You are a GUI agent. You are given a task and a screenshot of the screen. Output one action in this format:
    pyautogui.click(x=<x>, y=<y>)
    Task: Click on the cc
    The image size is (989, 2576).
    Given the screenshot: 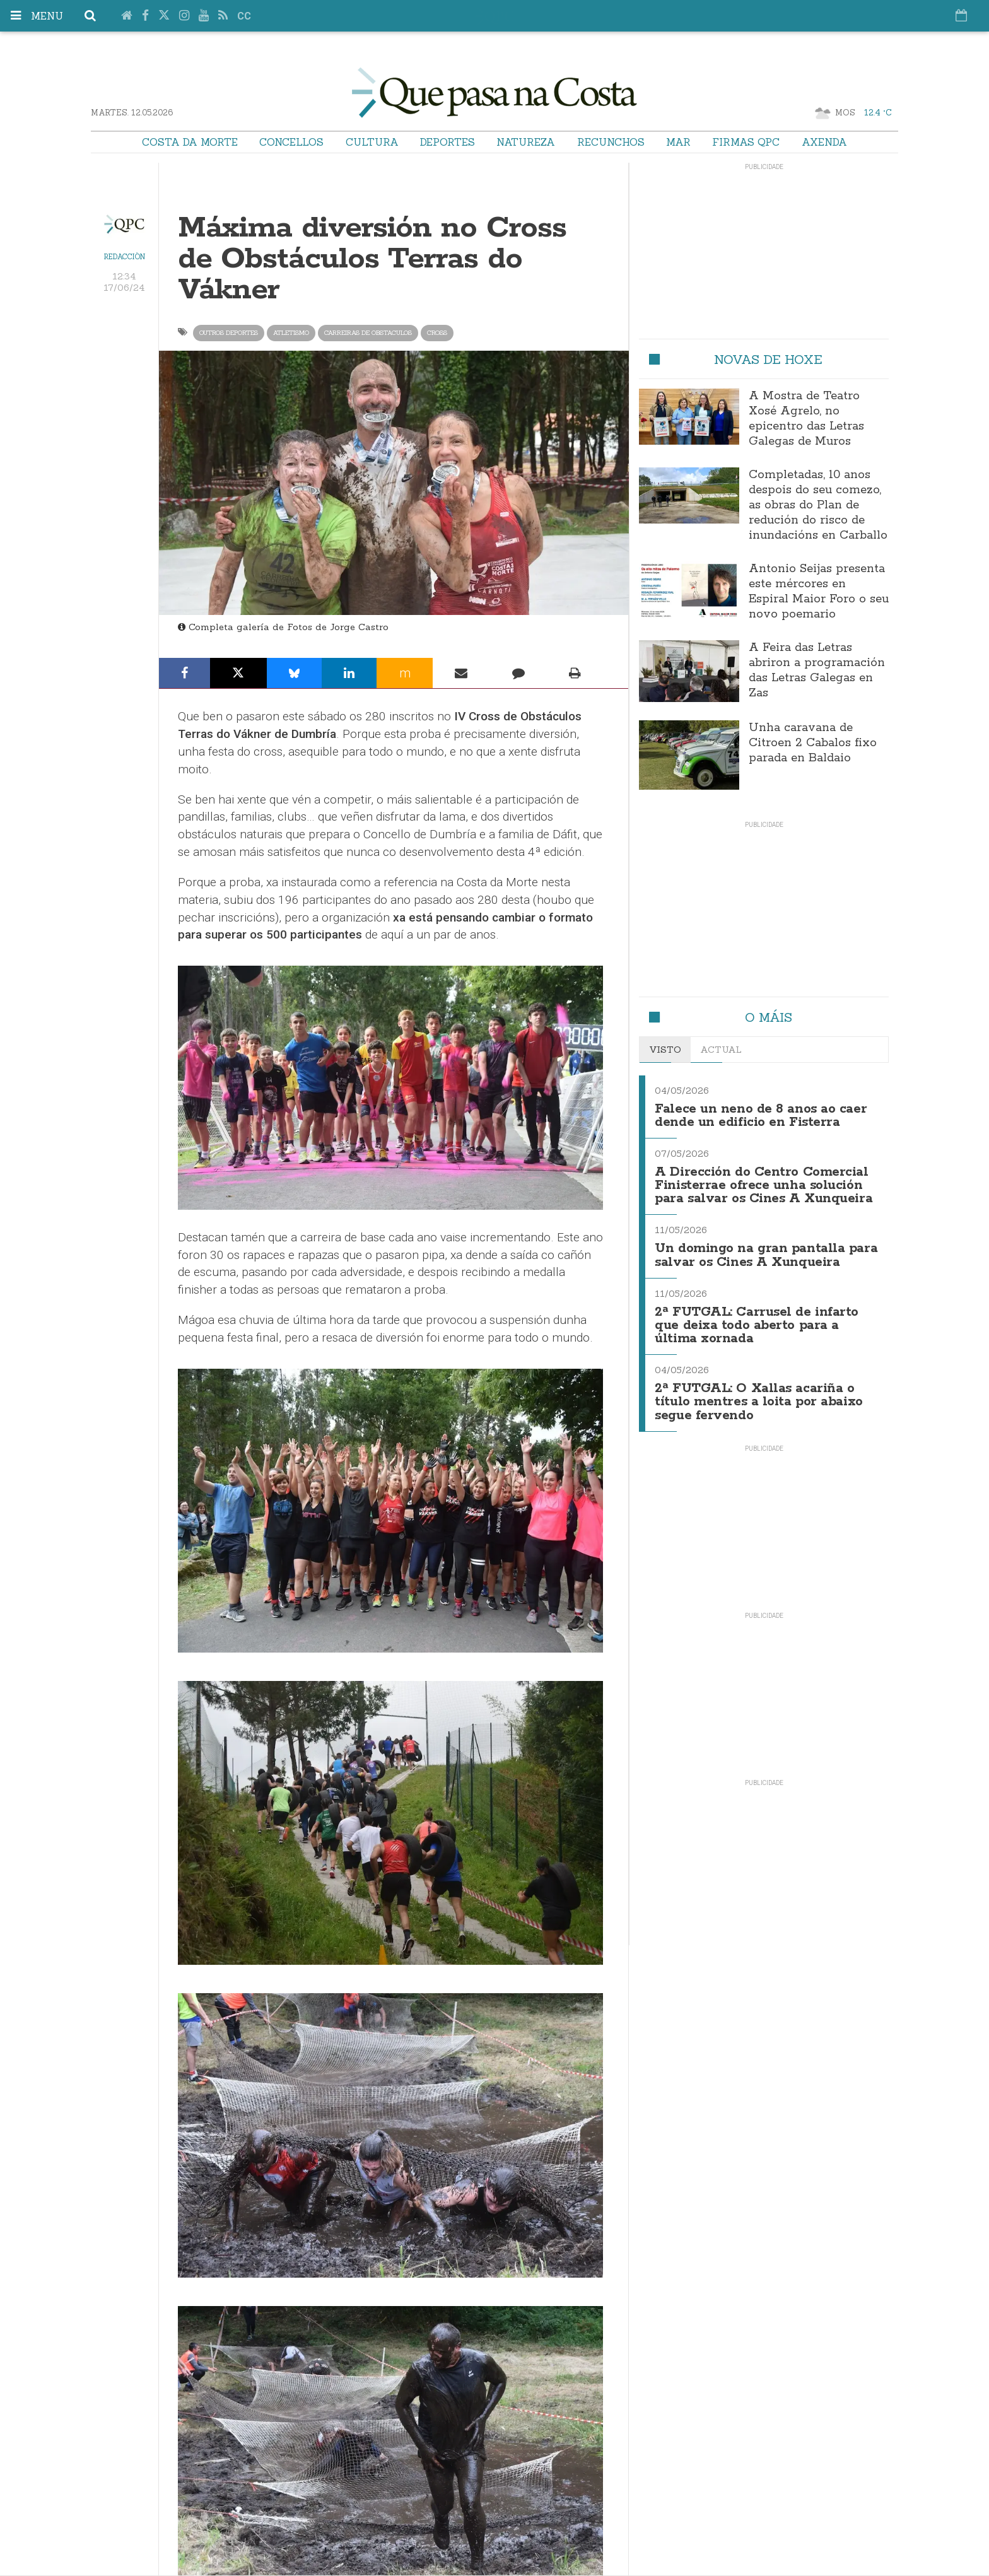 What is the action you would take?
    pyautogui.click(x=244, y=16)
    